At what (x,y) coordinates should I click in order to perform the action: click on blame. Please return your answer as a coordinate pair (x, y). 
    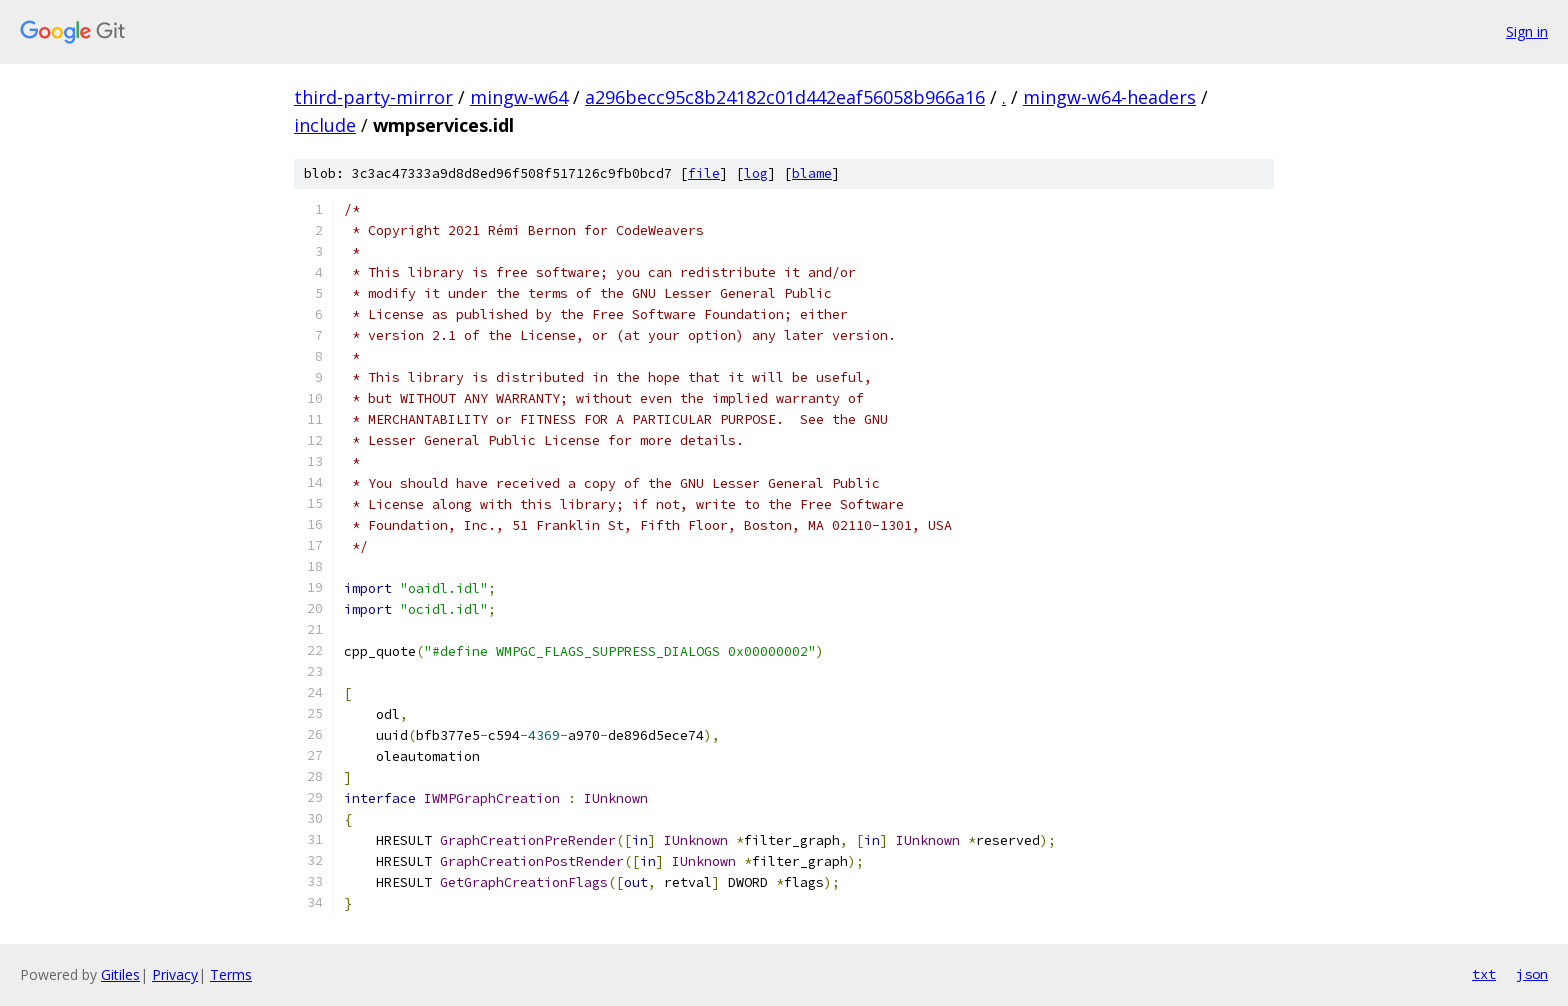
    Looking at the image, I should click on (812, 173).